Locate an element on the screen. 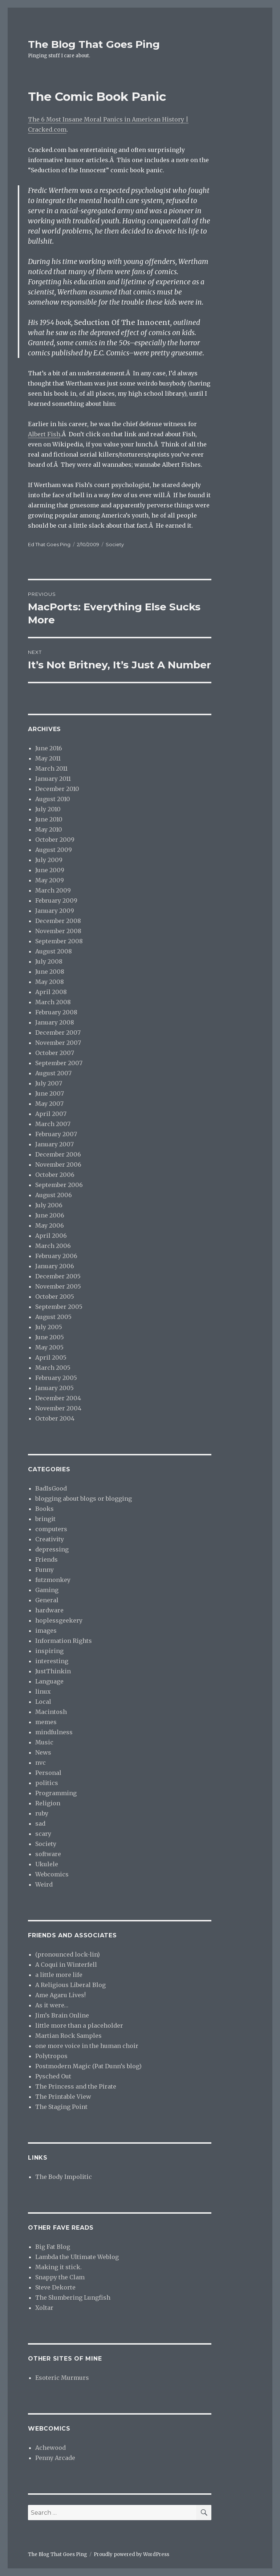  Books is located at coordinates (44, 1508).